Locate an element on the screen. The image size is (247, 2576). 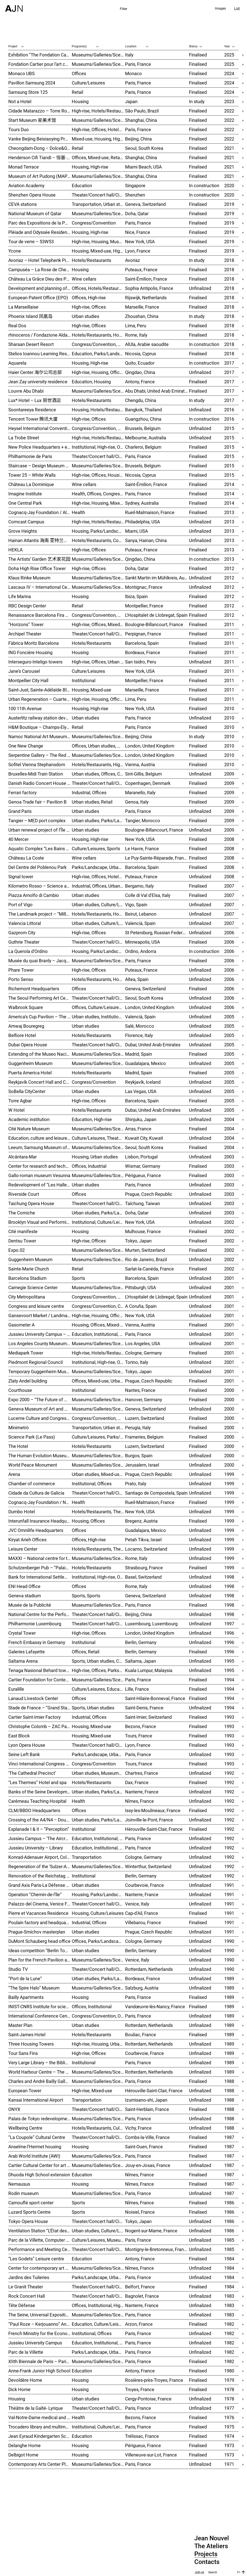
Pierre et Vacances Residence is located at coordinates (38, 1913).